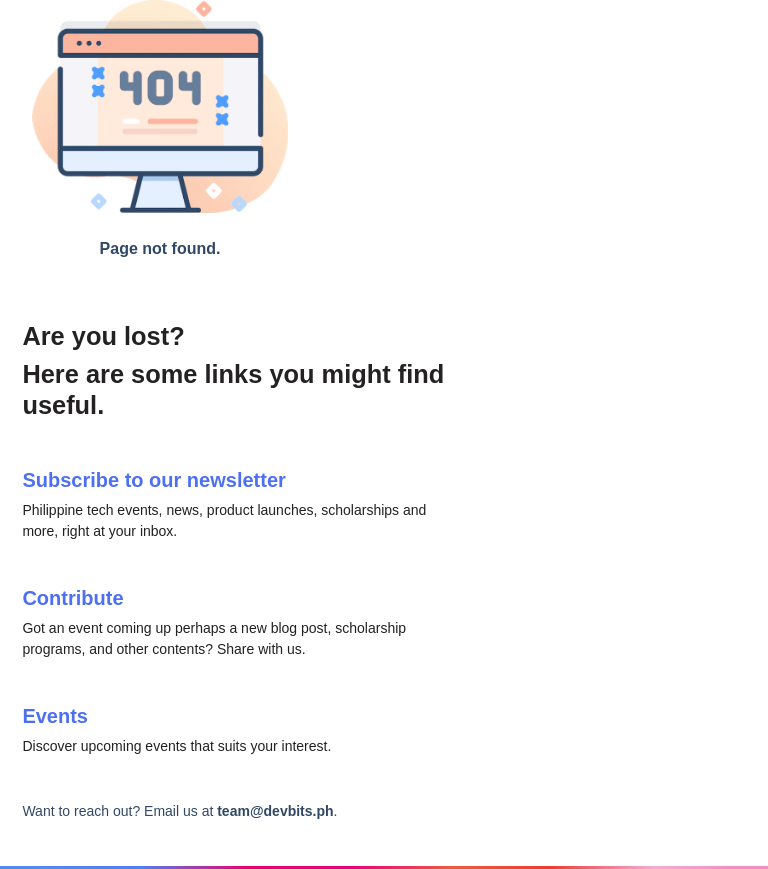  I want to click on team@devbits.ph, so click(275, 811).